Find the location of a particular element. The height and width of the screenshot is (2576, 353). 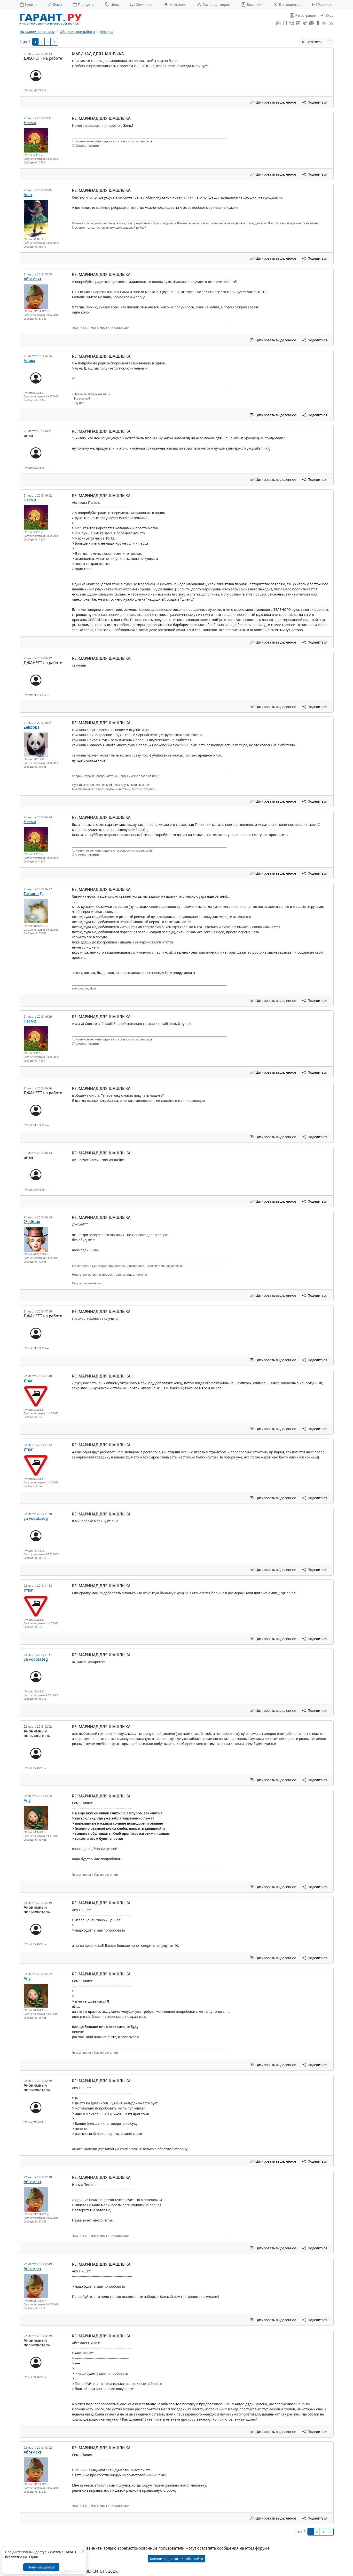

Алика is located at coordinates (29, 360).